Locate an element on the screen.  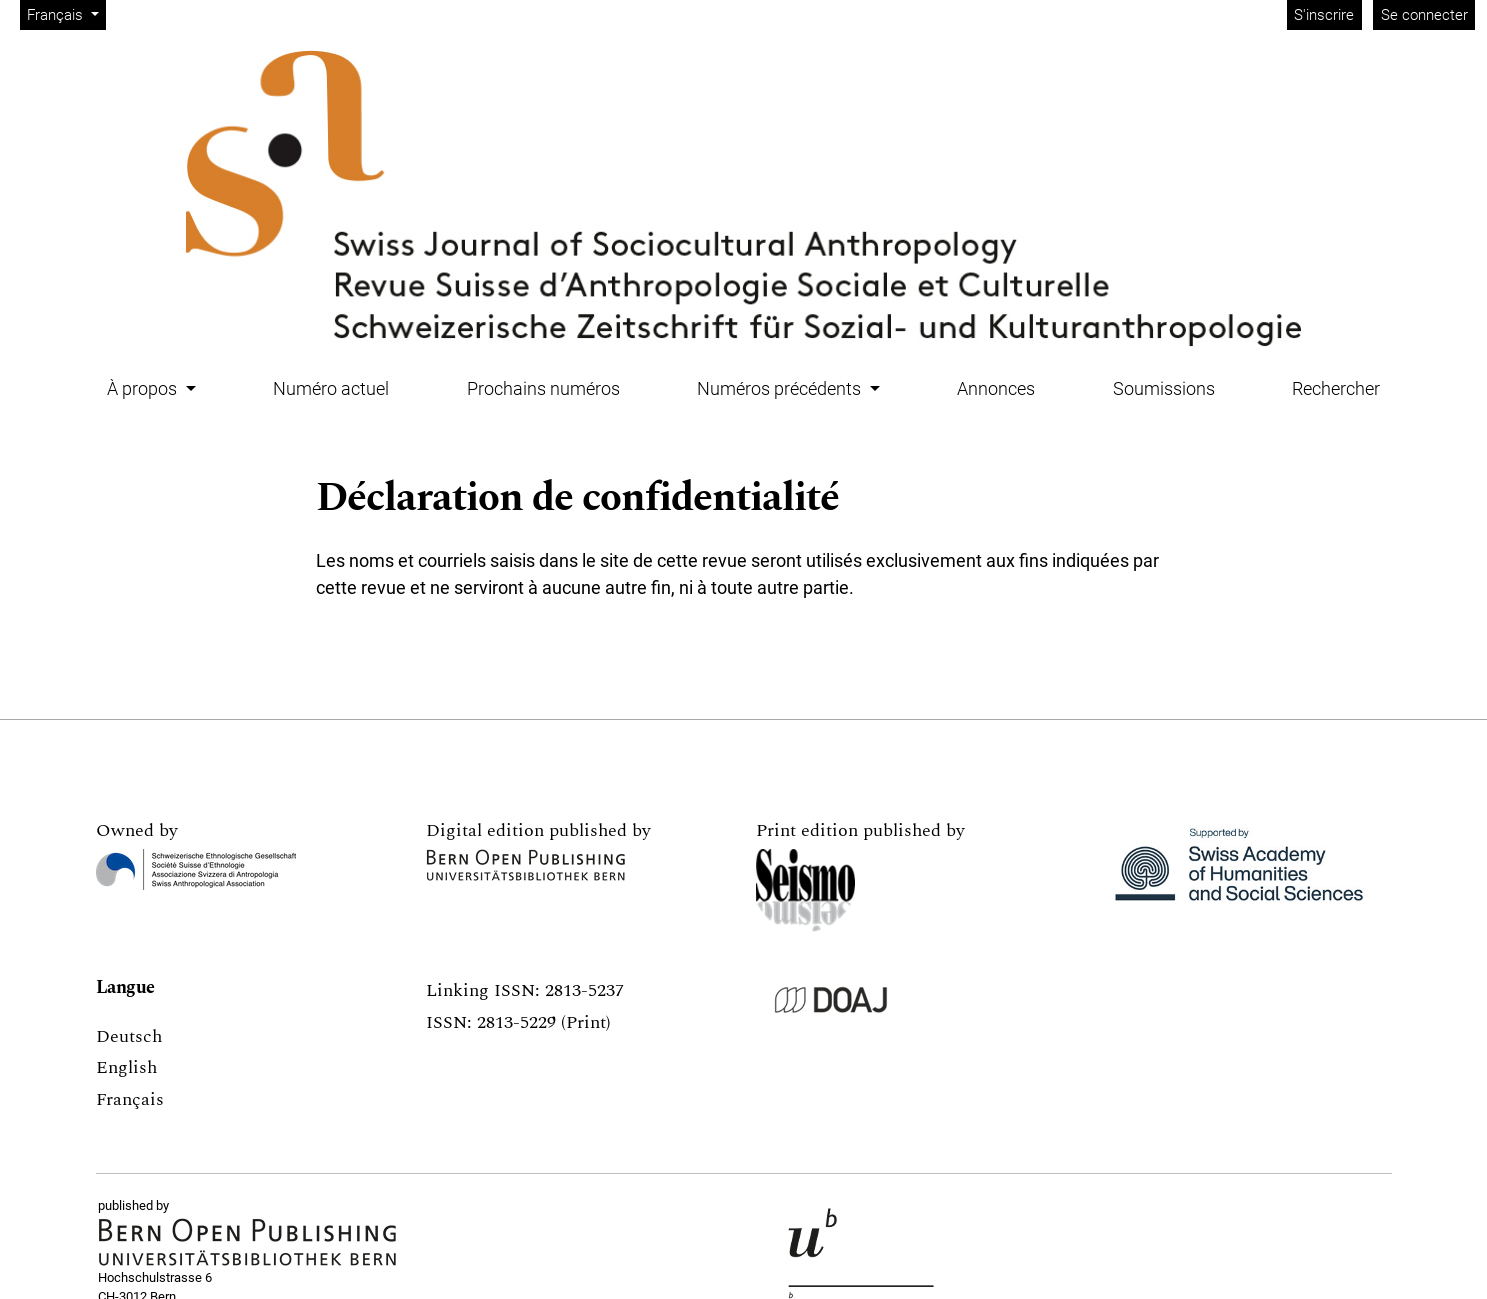
S'inscrire is located at coordinates (1324, 15).